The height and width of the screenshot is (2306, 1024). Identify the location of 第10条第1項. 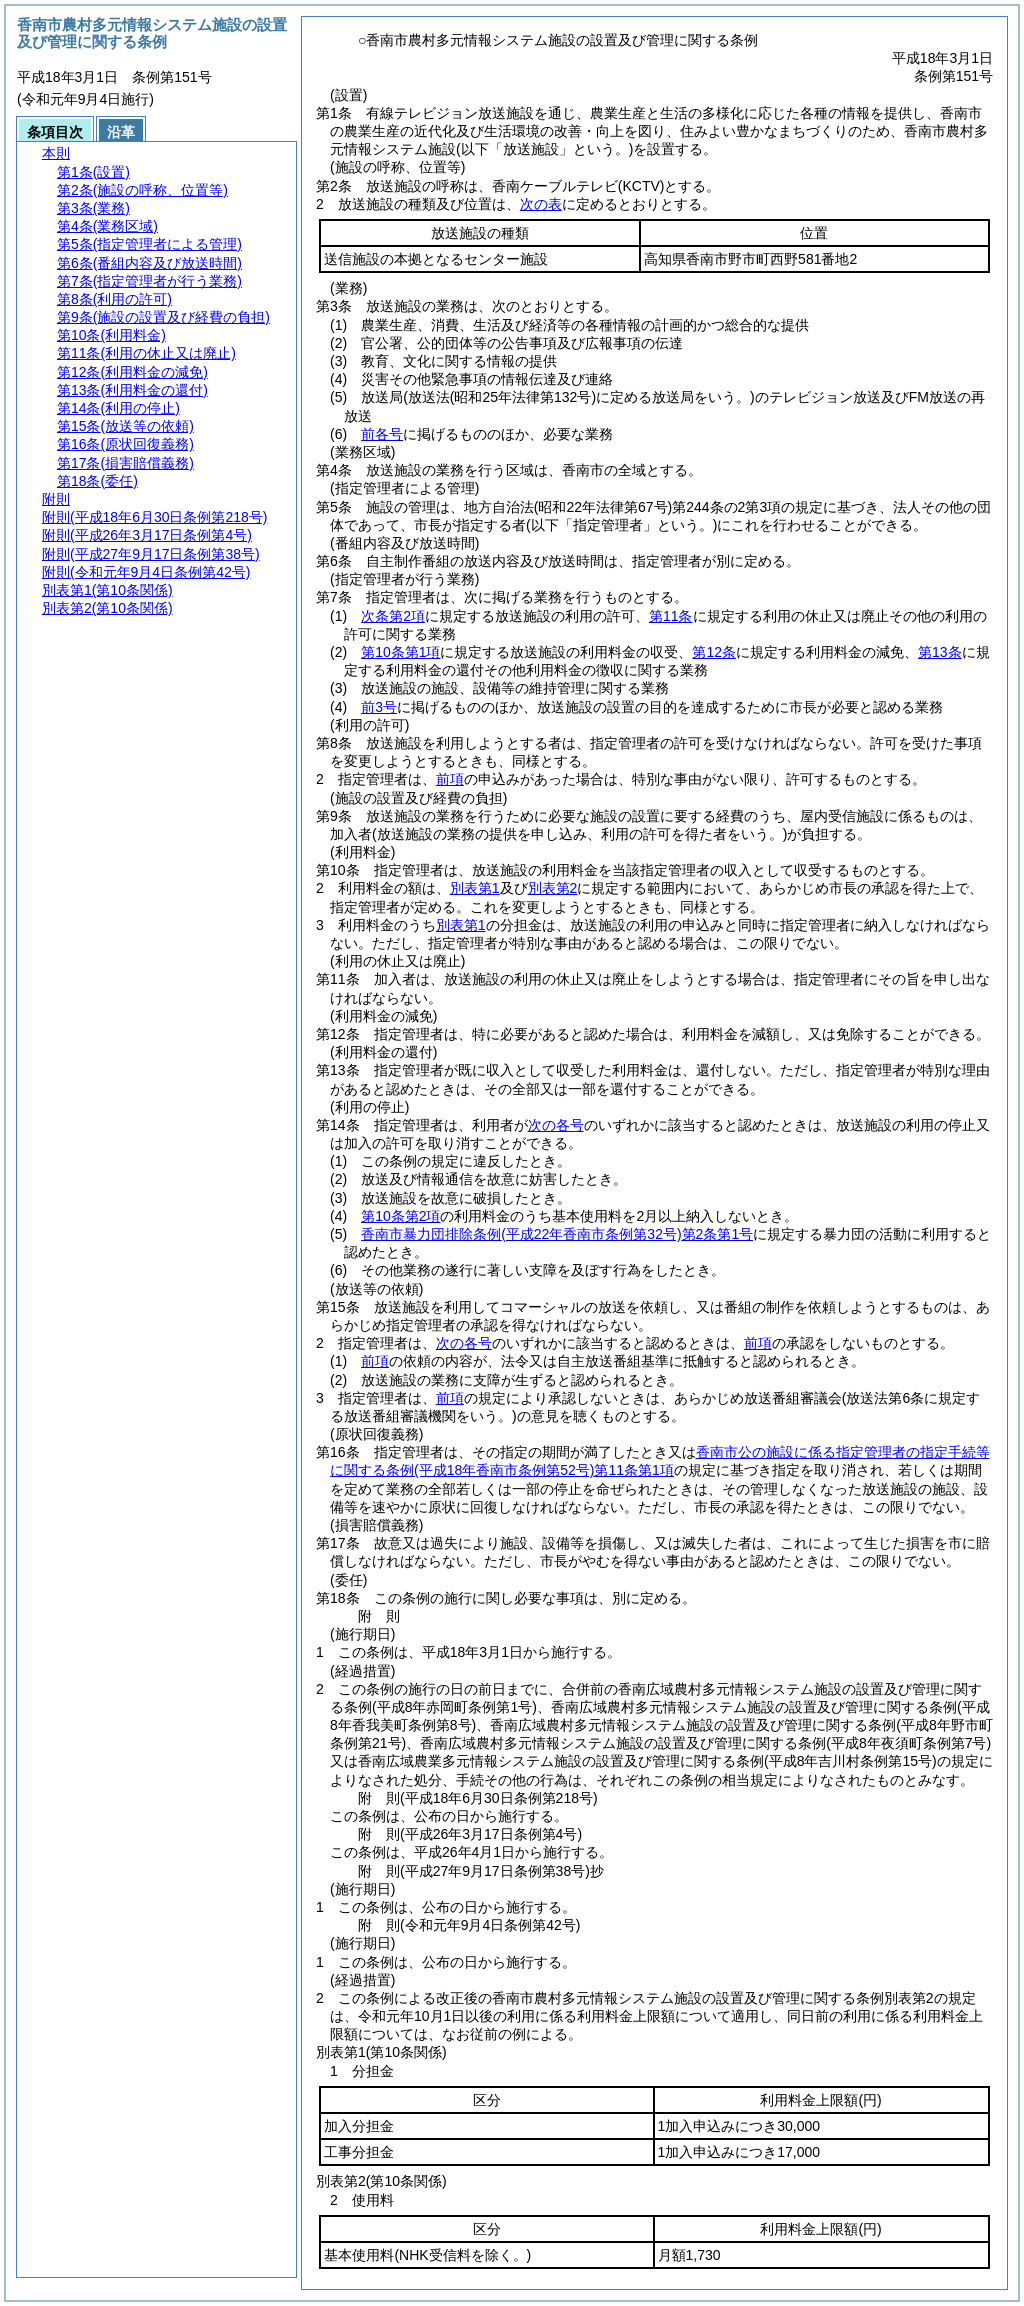
(400, 652).